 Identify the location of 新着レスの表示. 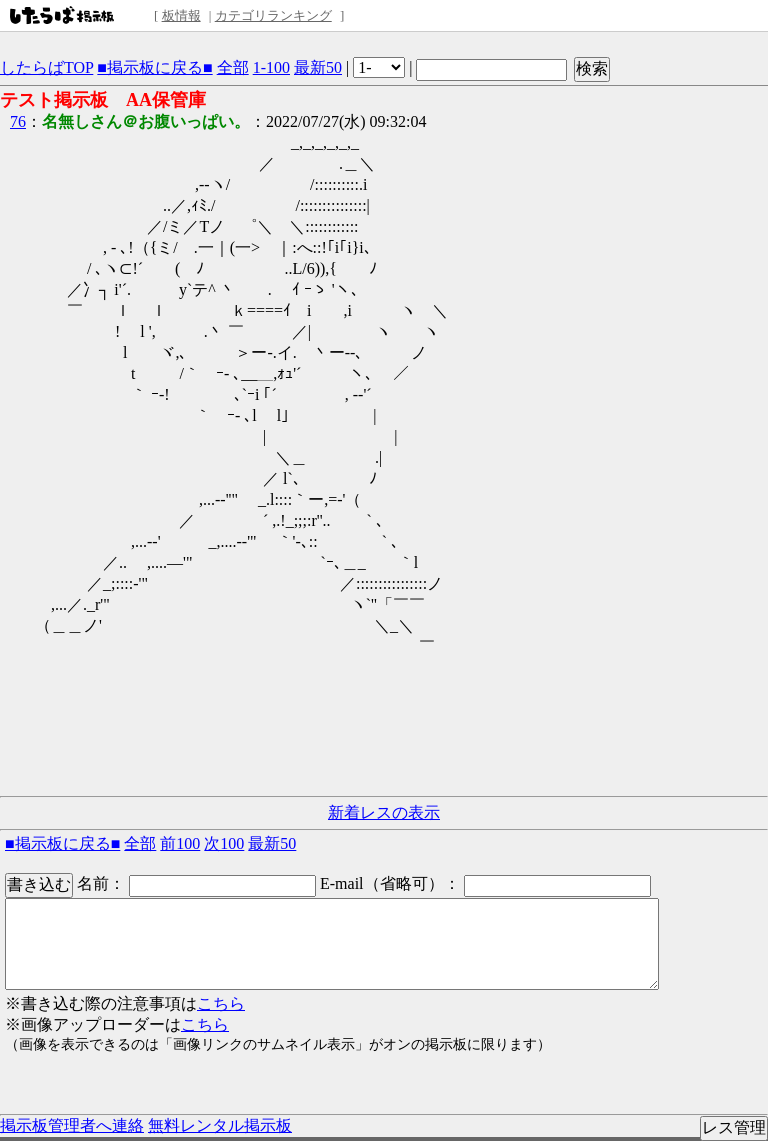
(384, 812).